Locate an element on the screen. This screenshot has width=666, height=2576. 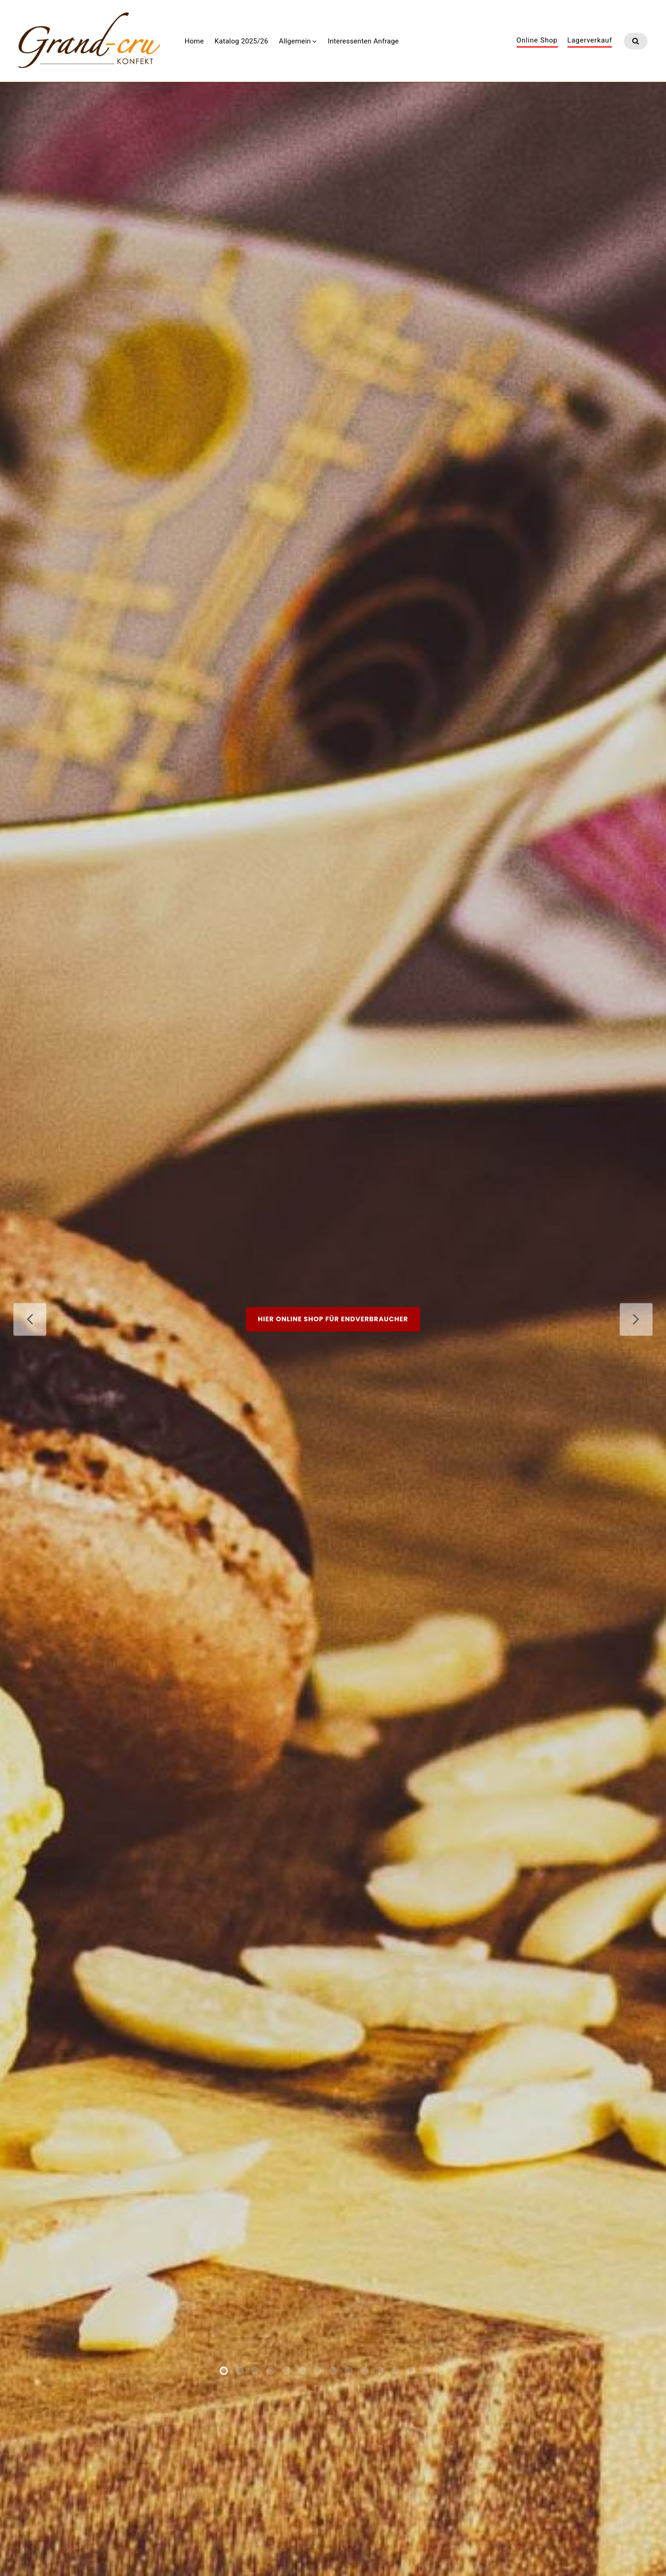
Online Shop is located at coordinates (537, 40).